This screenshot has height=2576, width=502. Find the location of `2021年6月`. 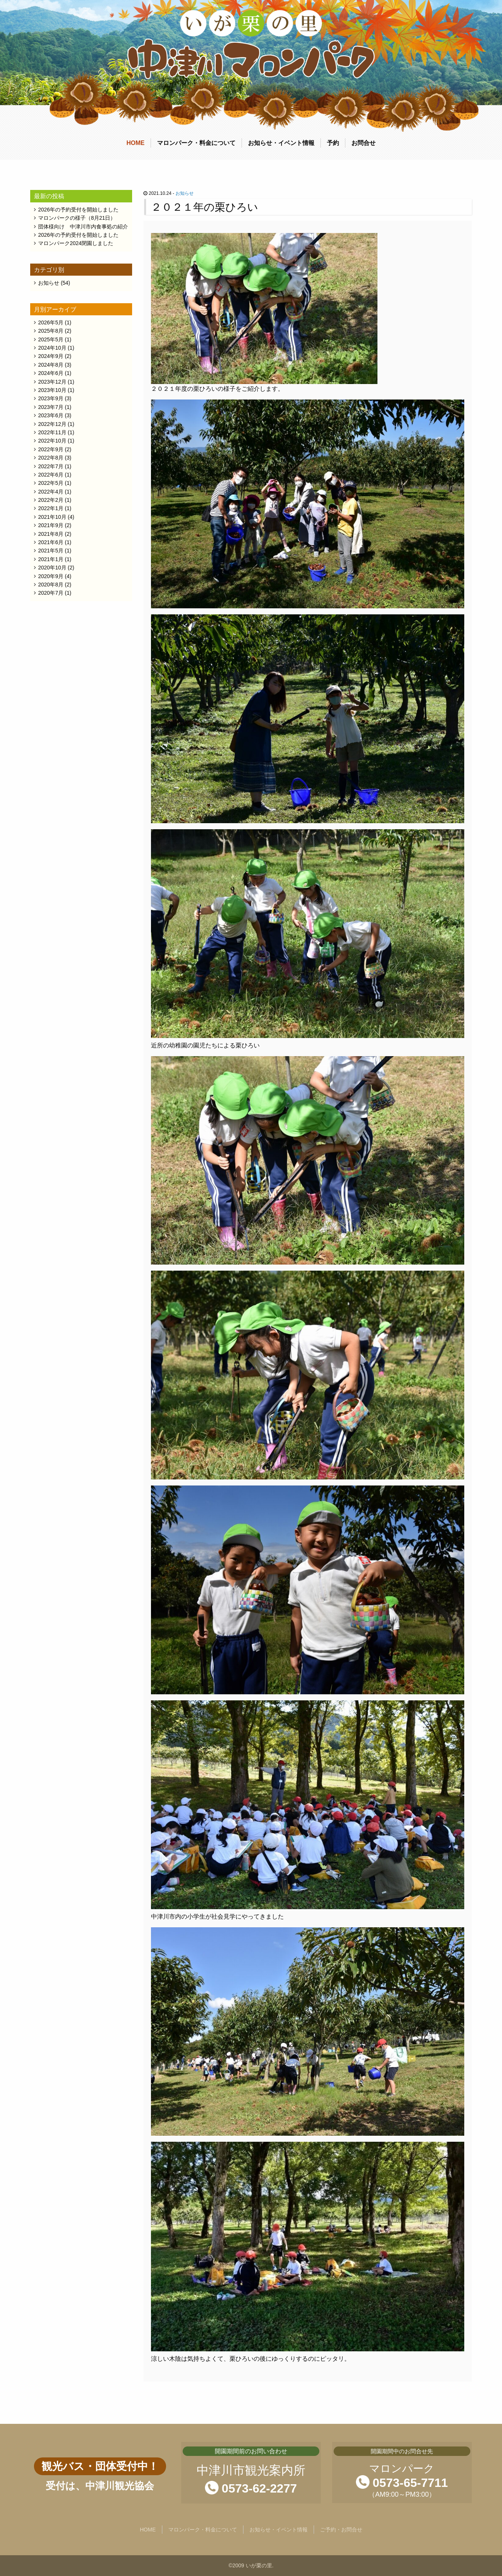

2021年6月 is located at coordinates (50, 542).